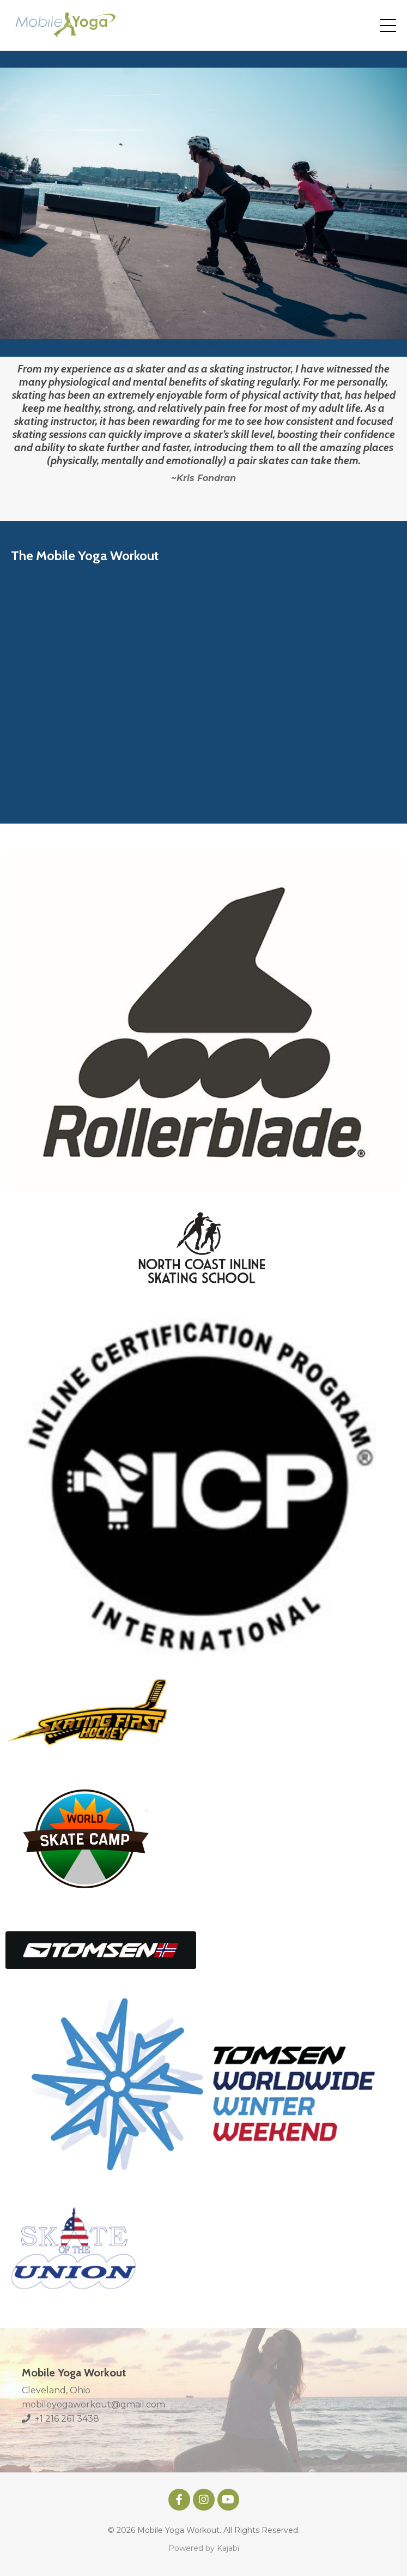 The width and height of the screenshot is (407, 2576). Describe the element at coordinates (125, 343) in the screenshot. I see `1 [tab]` at that location.